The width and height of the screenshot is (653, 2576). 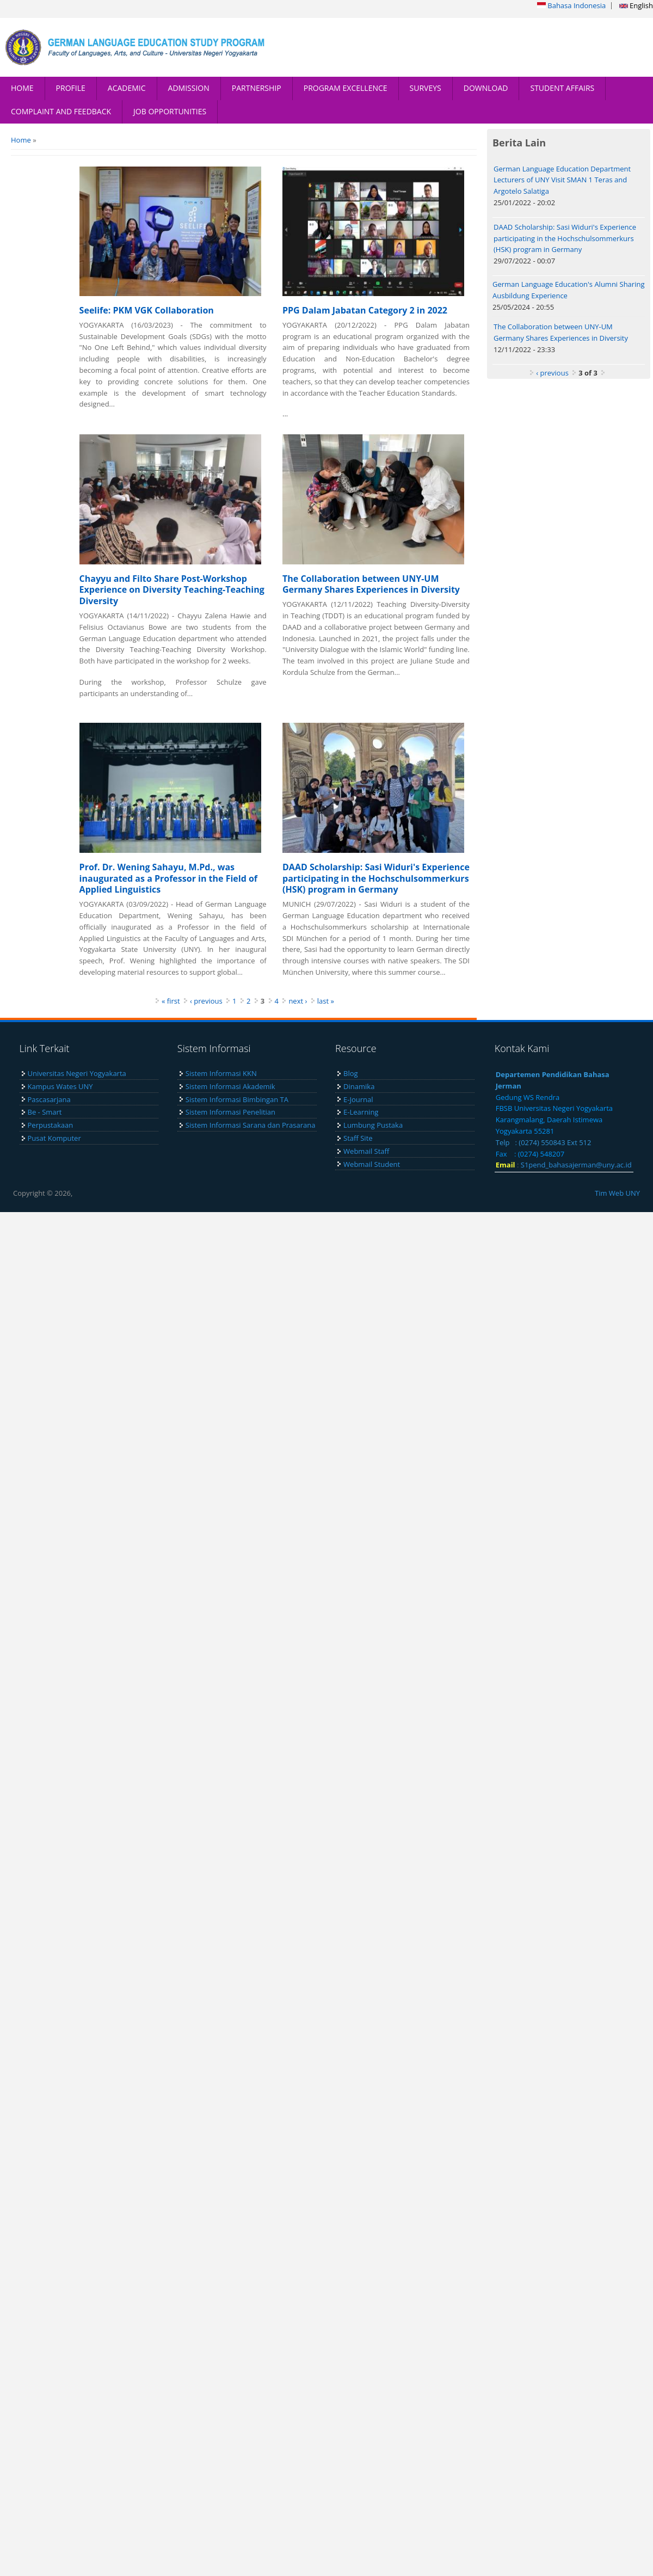 I want to click on Sistem Informasi Bimbingan TA, so click(x=237, y=1099).